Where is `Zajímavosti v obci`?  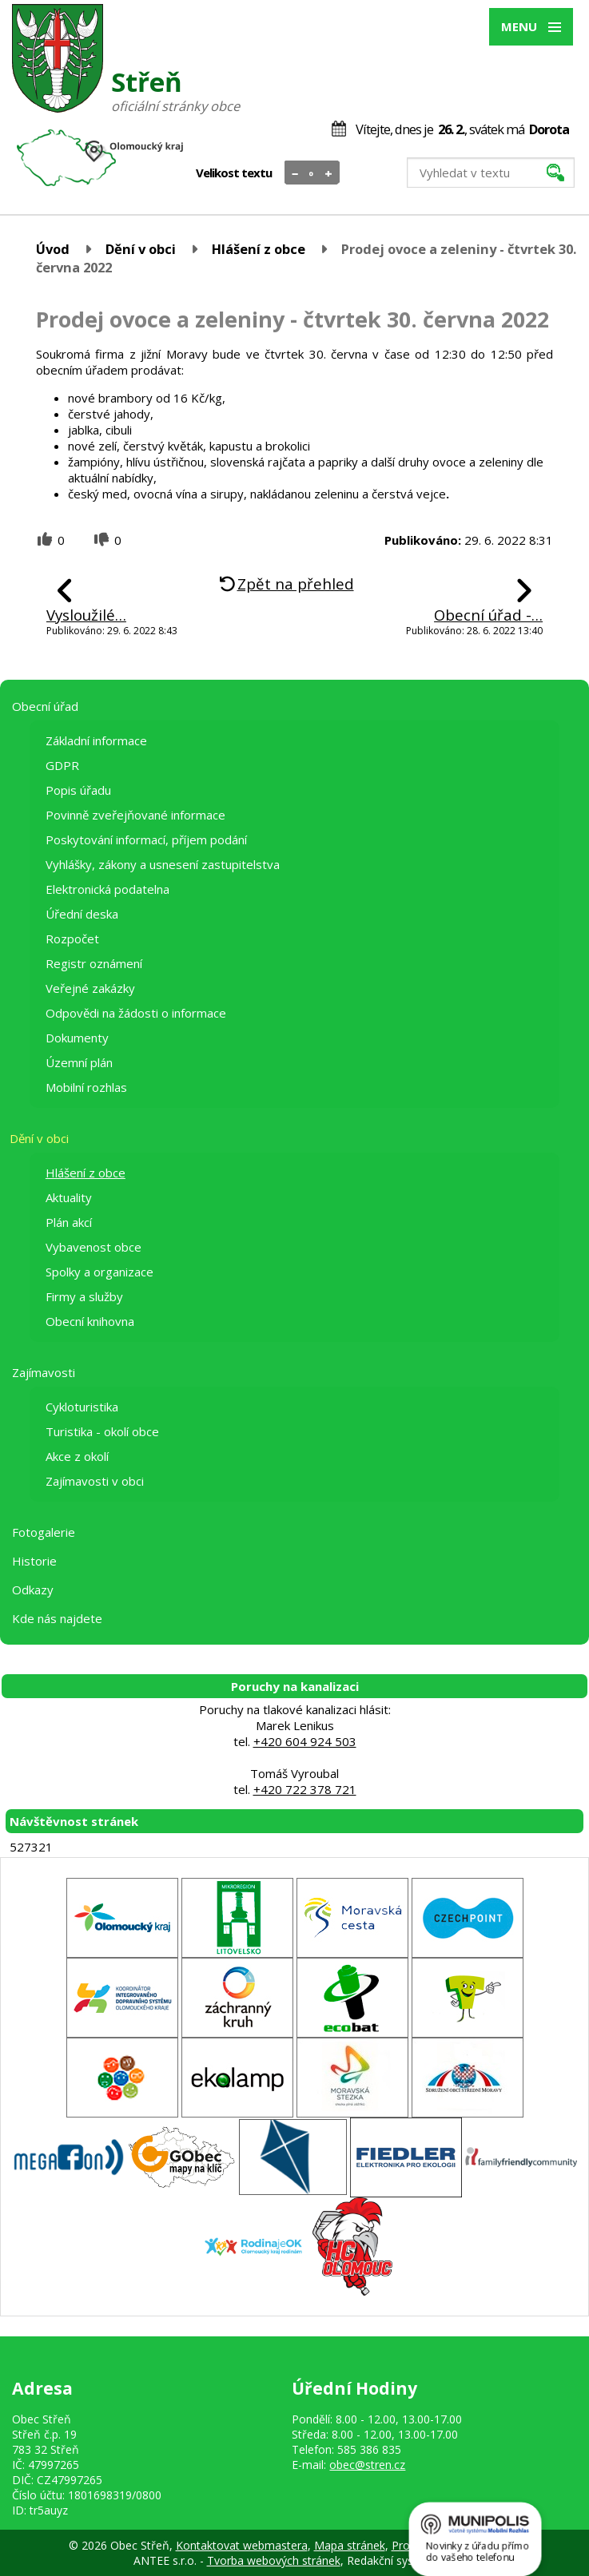 Zajímavosti v obci is located at coordinates (95, 1481).